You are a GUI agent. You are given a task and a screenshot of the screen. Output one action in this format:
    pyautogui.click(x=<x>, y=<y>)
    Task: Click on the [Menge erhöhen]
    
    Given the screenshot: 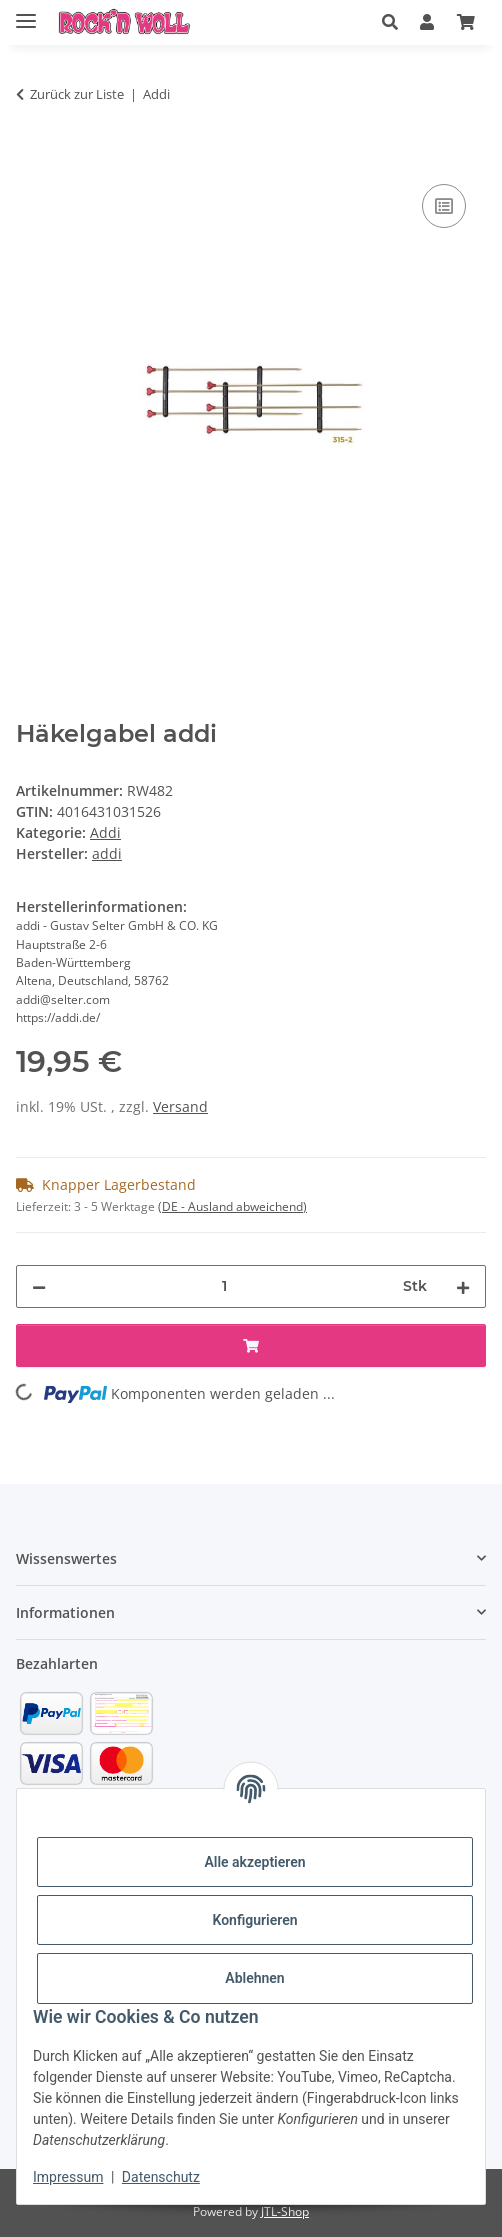 What is the action you would take?
    pyautogui.click(x=463, y=1286)
    